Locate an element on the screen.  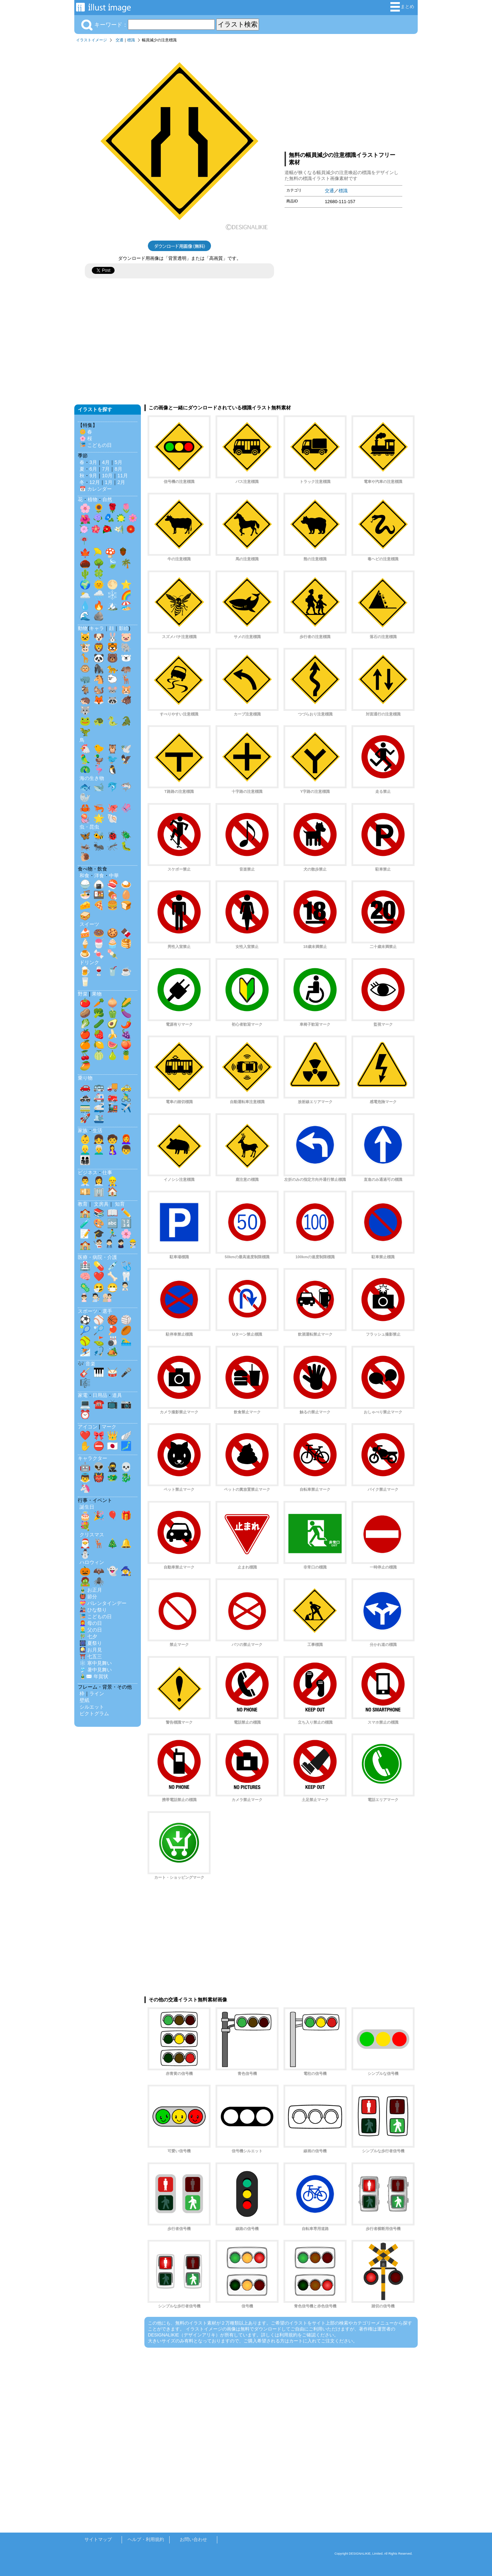
🌸 桜 is located at coordinates (86, 438).